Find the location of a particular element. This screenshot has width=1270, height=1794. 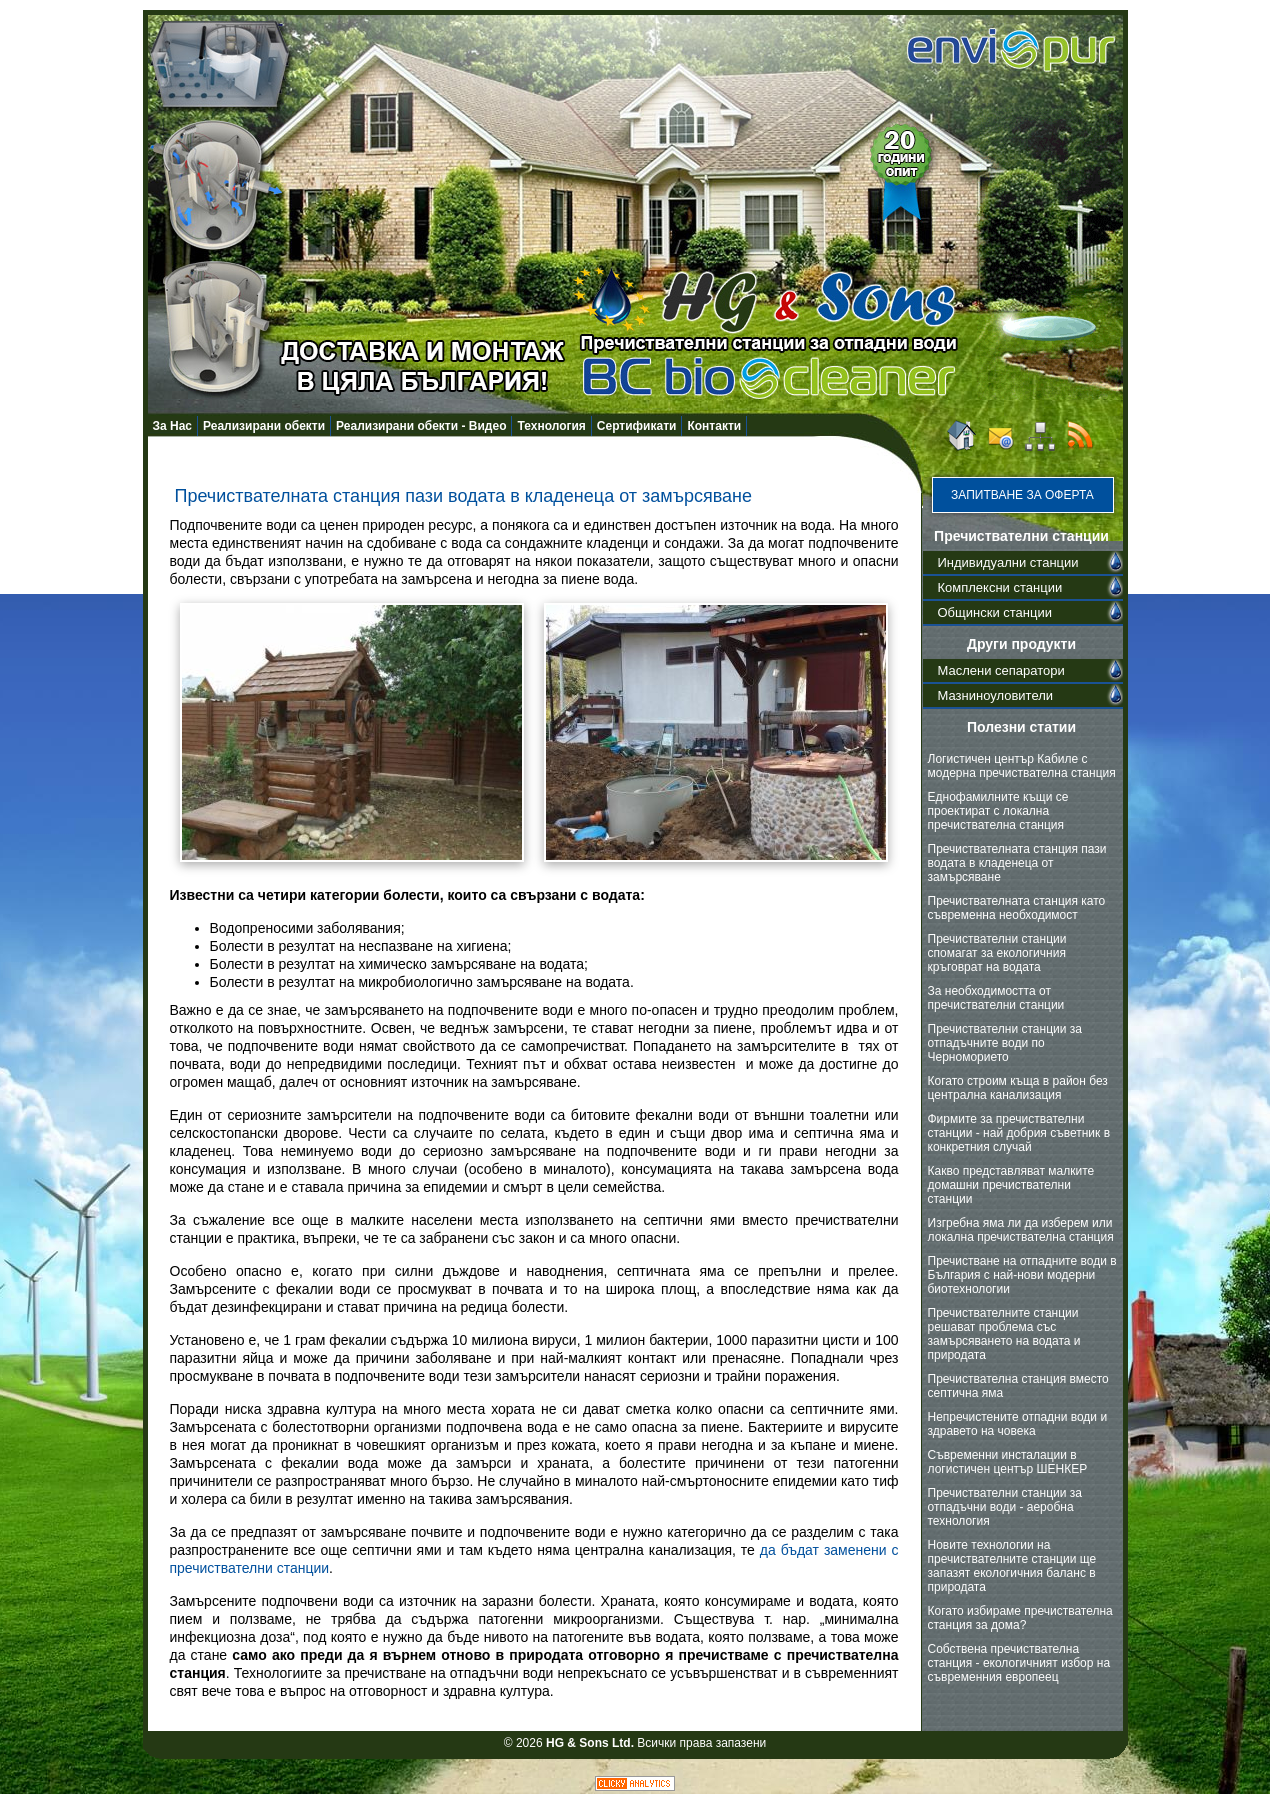

Реализирани обекти - Видео is located at coordinates (421, 426).